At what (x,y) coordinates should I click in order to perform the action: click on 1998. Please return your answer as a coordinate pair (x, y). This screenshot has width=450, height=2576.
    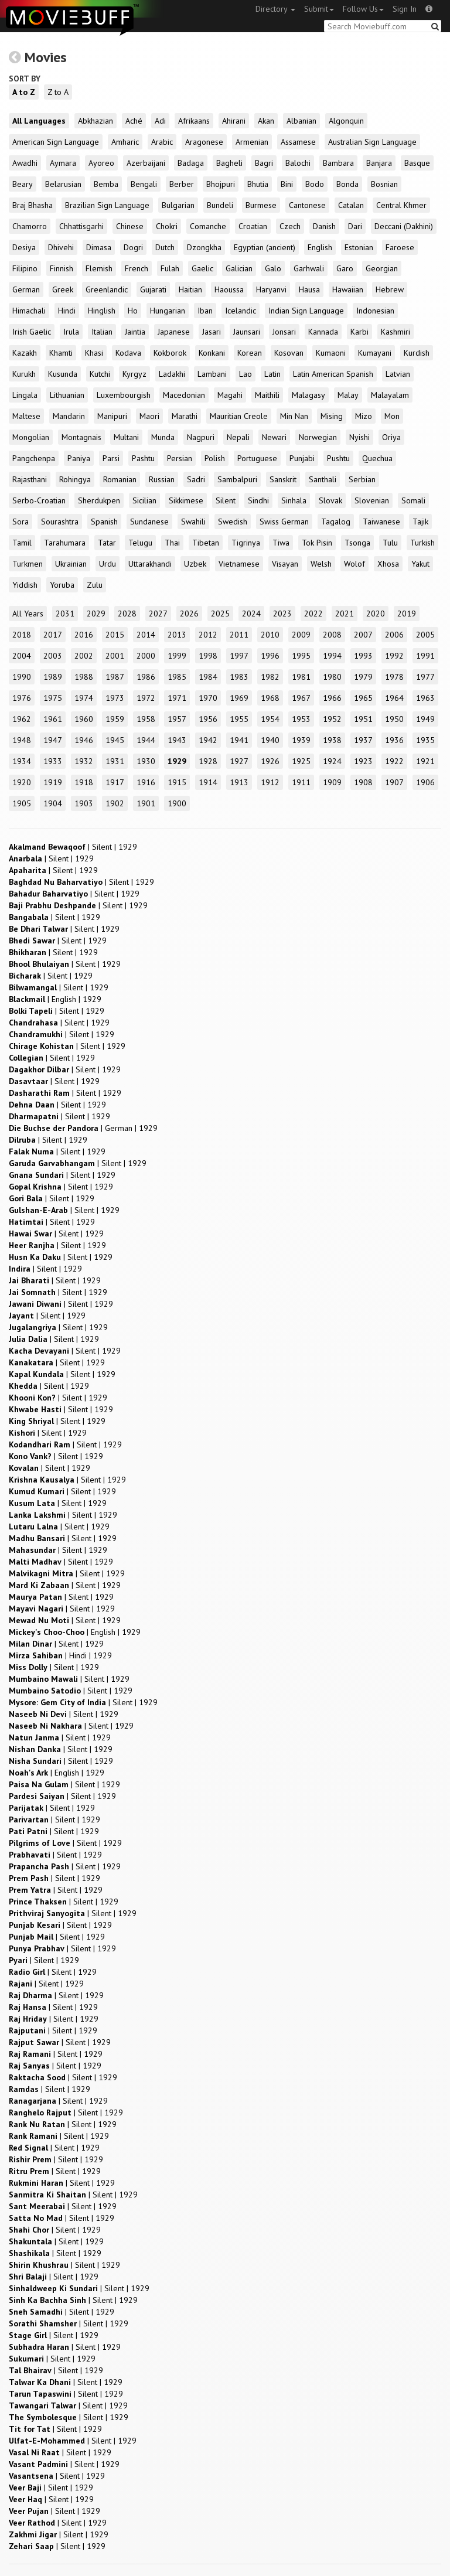
    Looking at the image, I should click on (208, 655).